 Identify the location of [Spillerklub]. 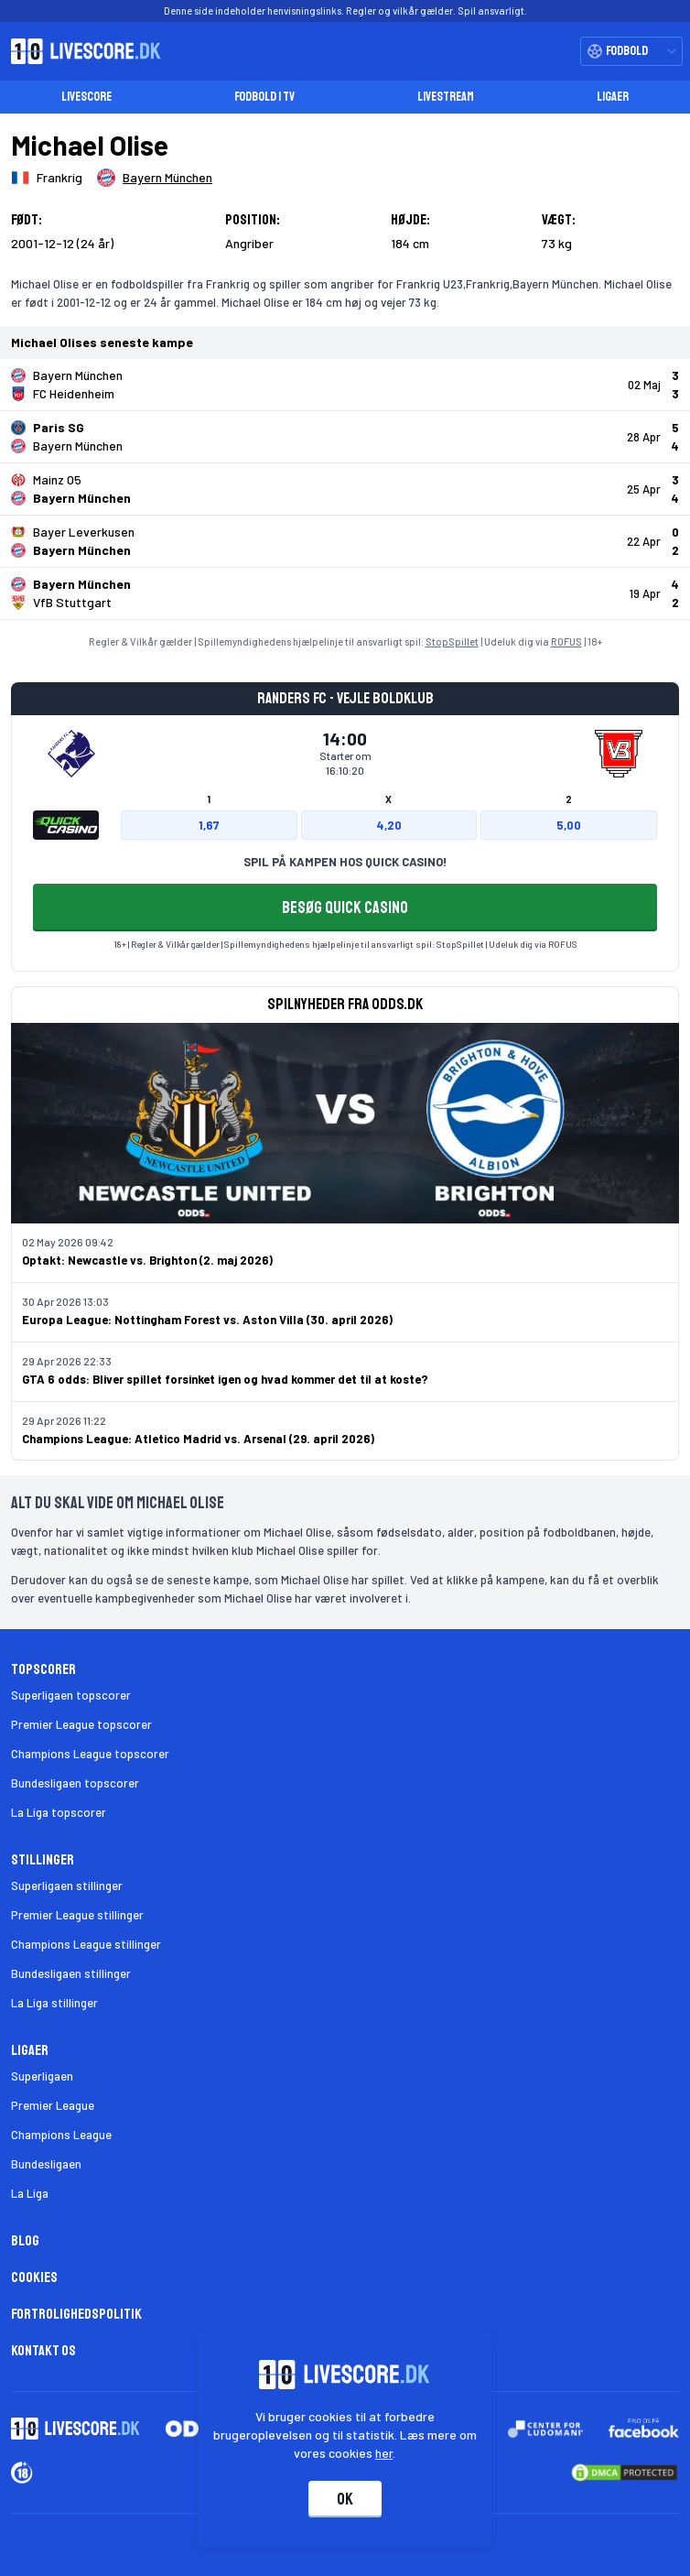
(154, 177).